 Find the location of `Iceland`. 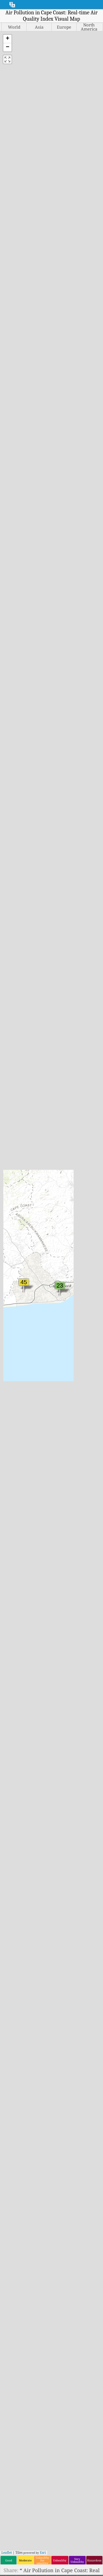

Iceland is located at coordinates (15, 1459).